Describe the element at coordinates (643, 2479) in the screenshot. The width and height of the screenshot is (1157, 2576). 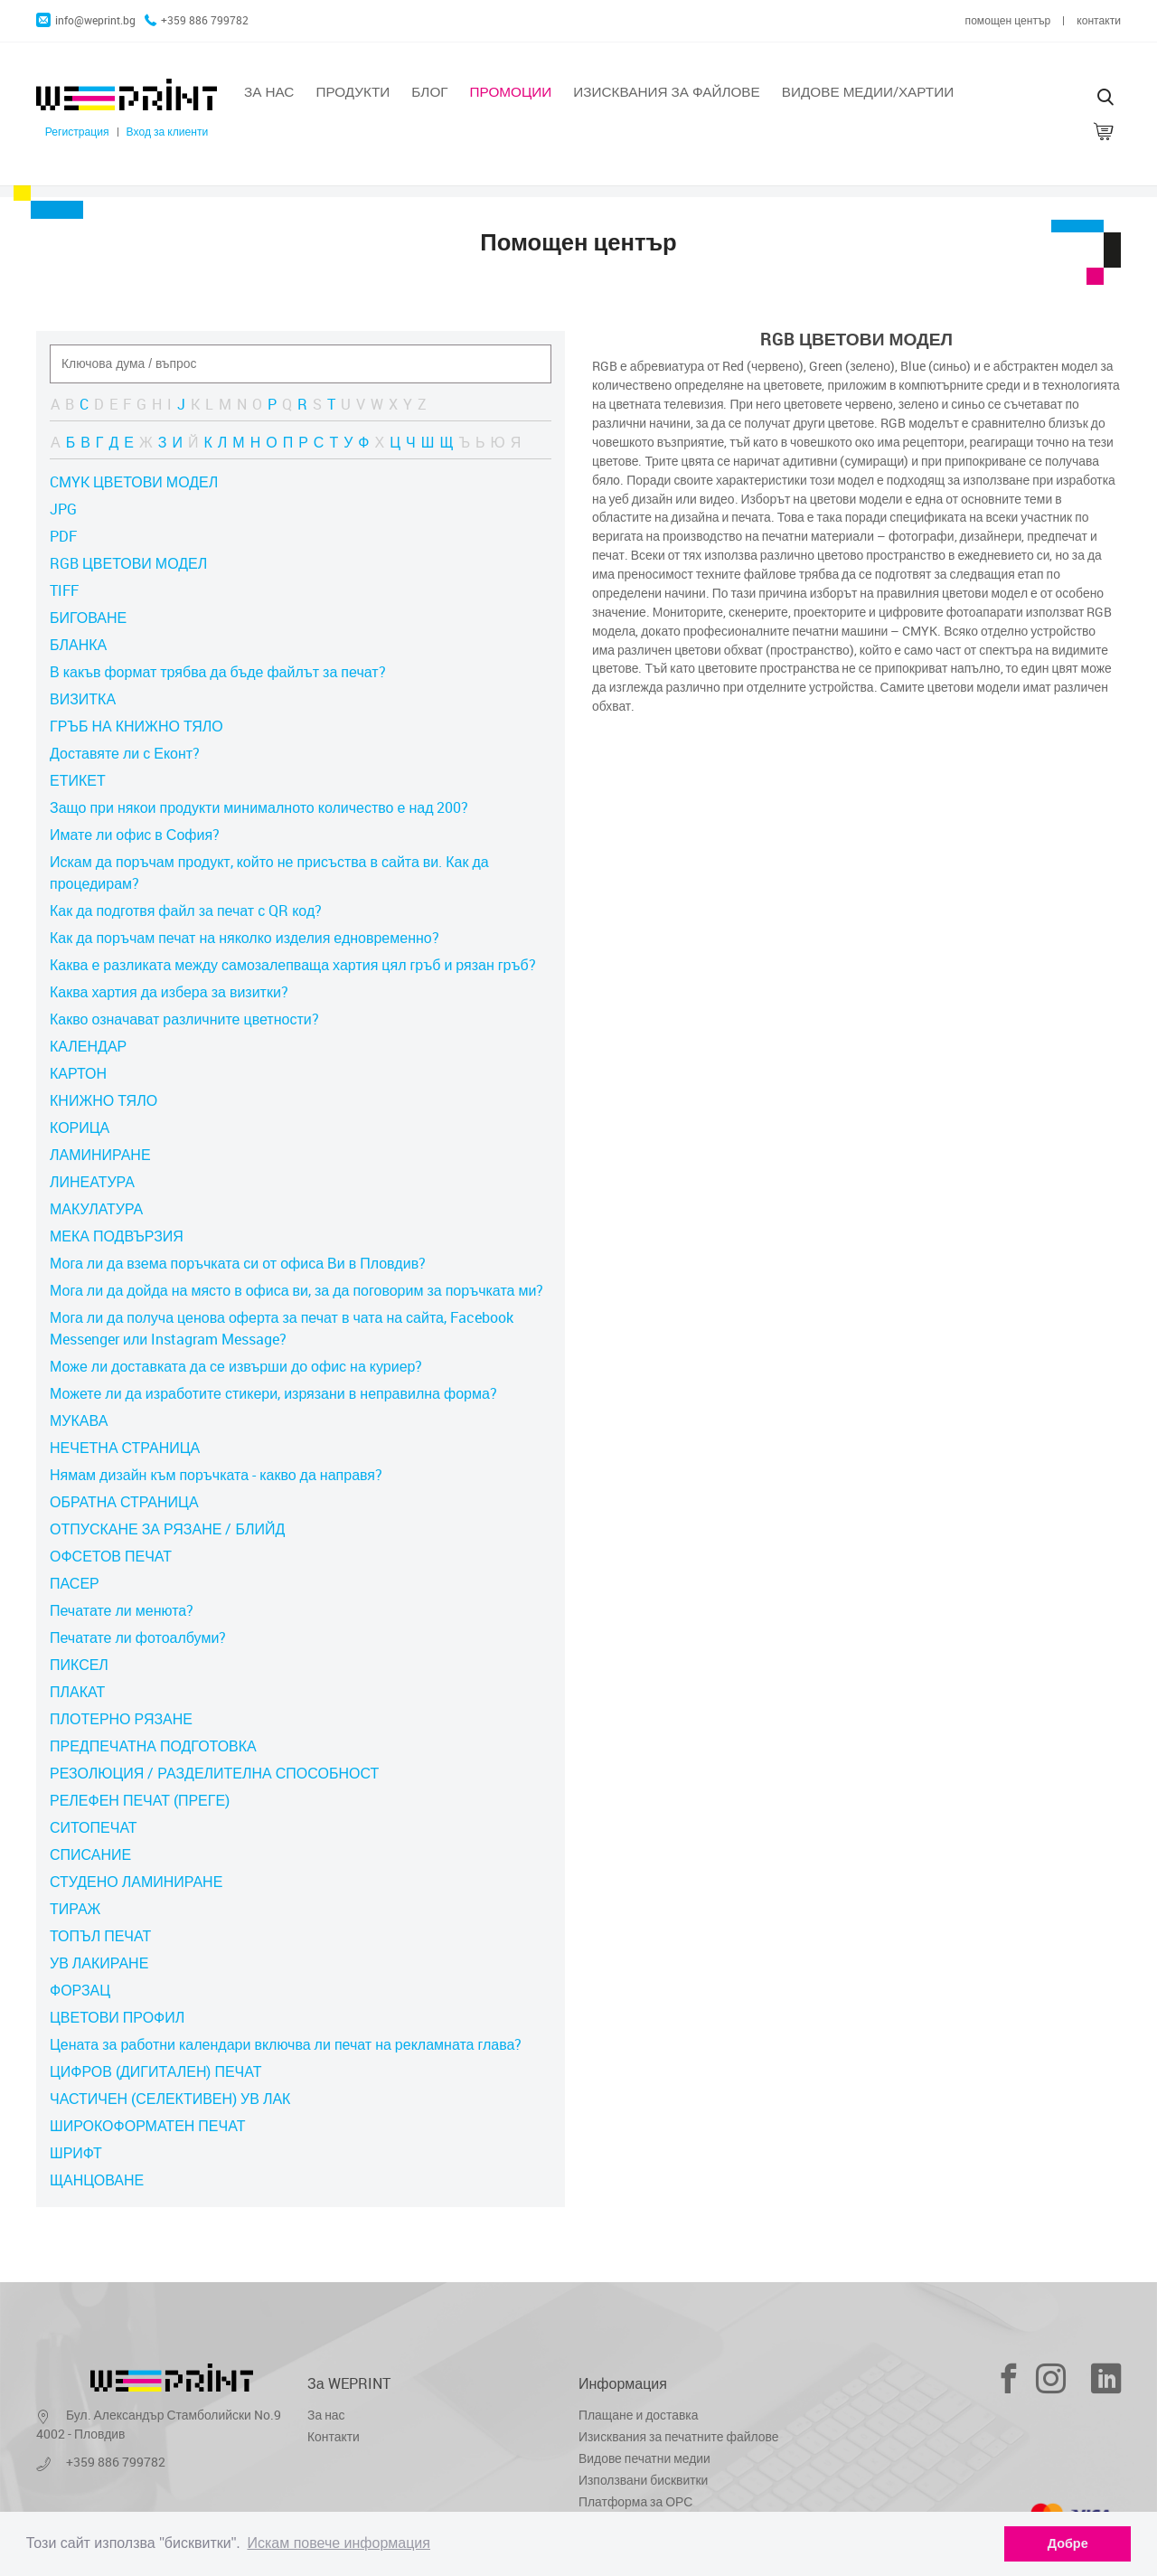
I see `Използвани бисквитки` at that location.